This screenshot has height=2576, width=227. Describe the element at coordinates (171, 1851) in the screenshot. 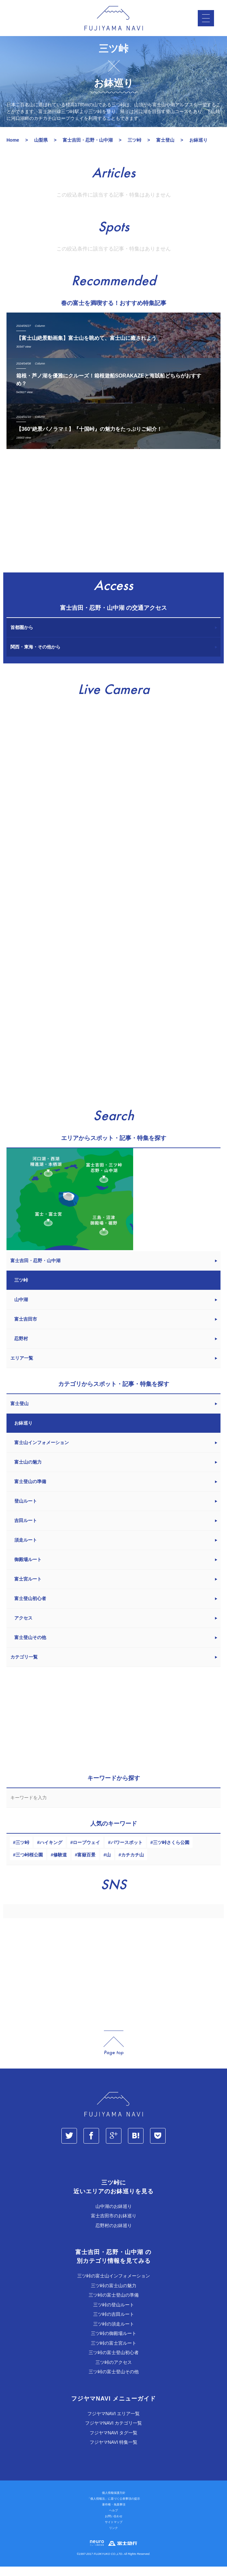

I see `三ツ峠さくら公園` at that location.